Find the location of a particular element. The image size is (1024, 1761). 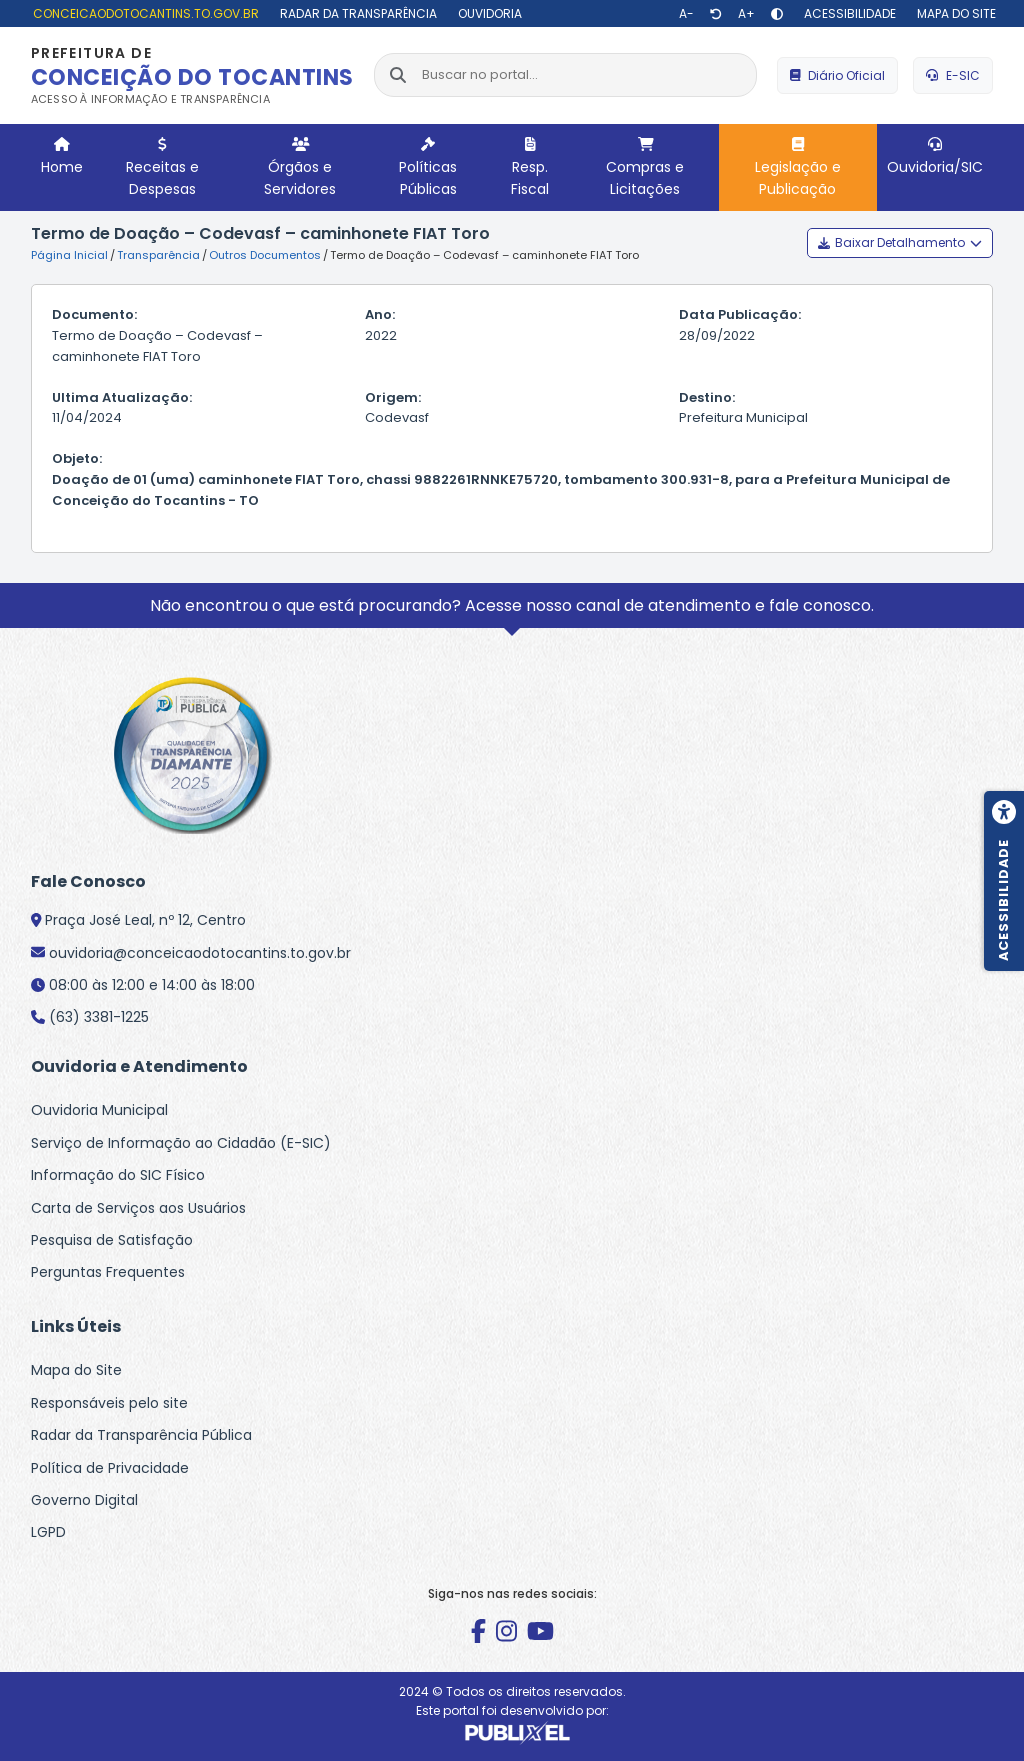

[Ouvidoria] is located at coordinates (487, 13).